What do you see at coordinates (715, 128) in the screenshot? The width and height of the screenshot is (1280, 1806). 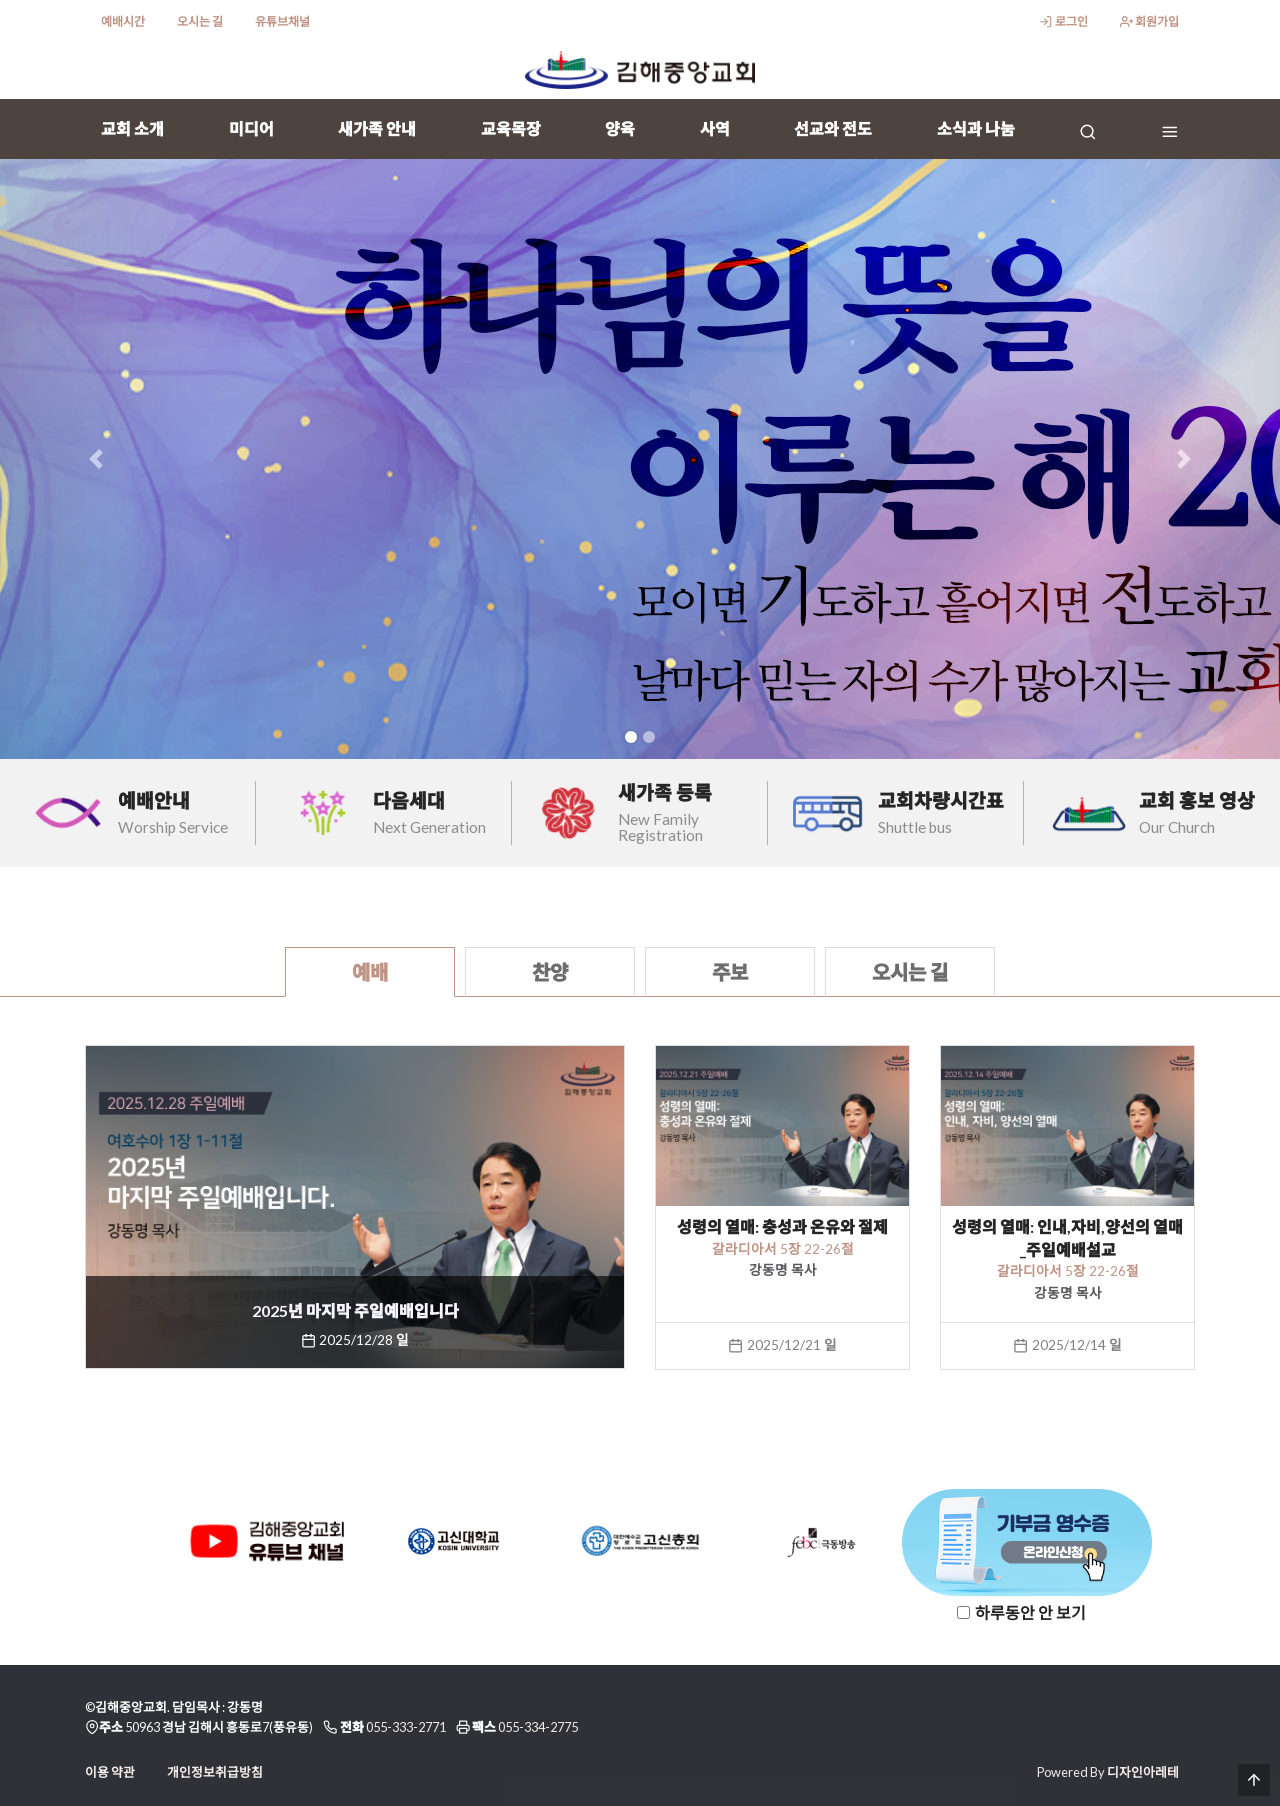 I see `사역` at bounding box center [715, 128].